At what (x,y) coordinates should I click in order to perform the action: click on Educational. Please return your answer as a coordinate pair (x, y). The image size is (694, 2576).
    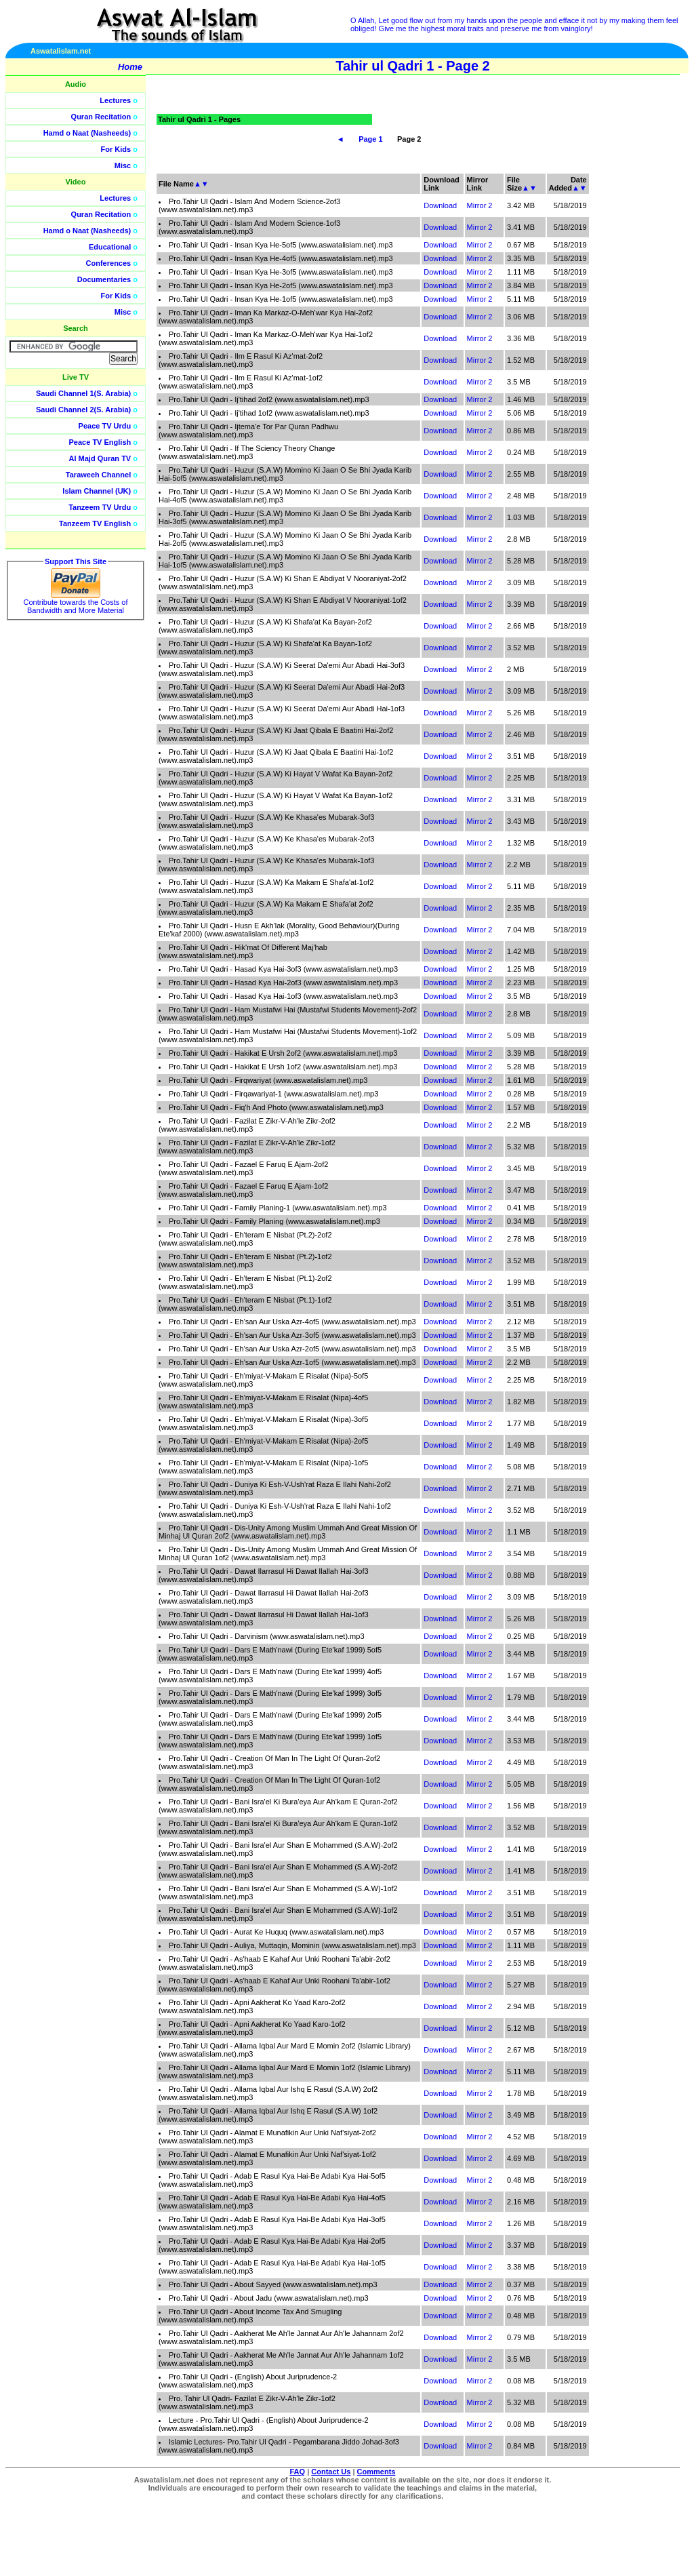
    Looking at the image, I should click on (110, 247).